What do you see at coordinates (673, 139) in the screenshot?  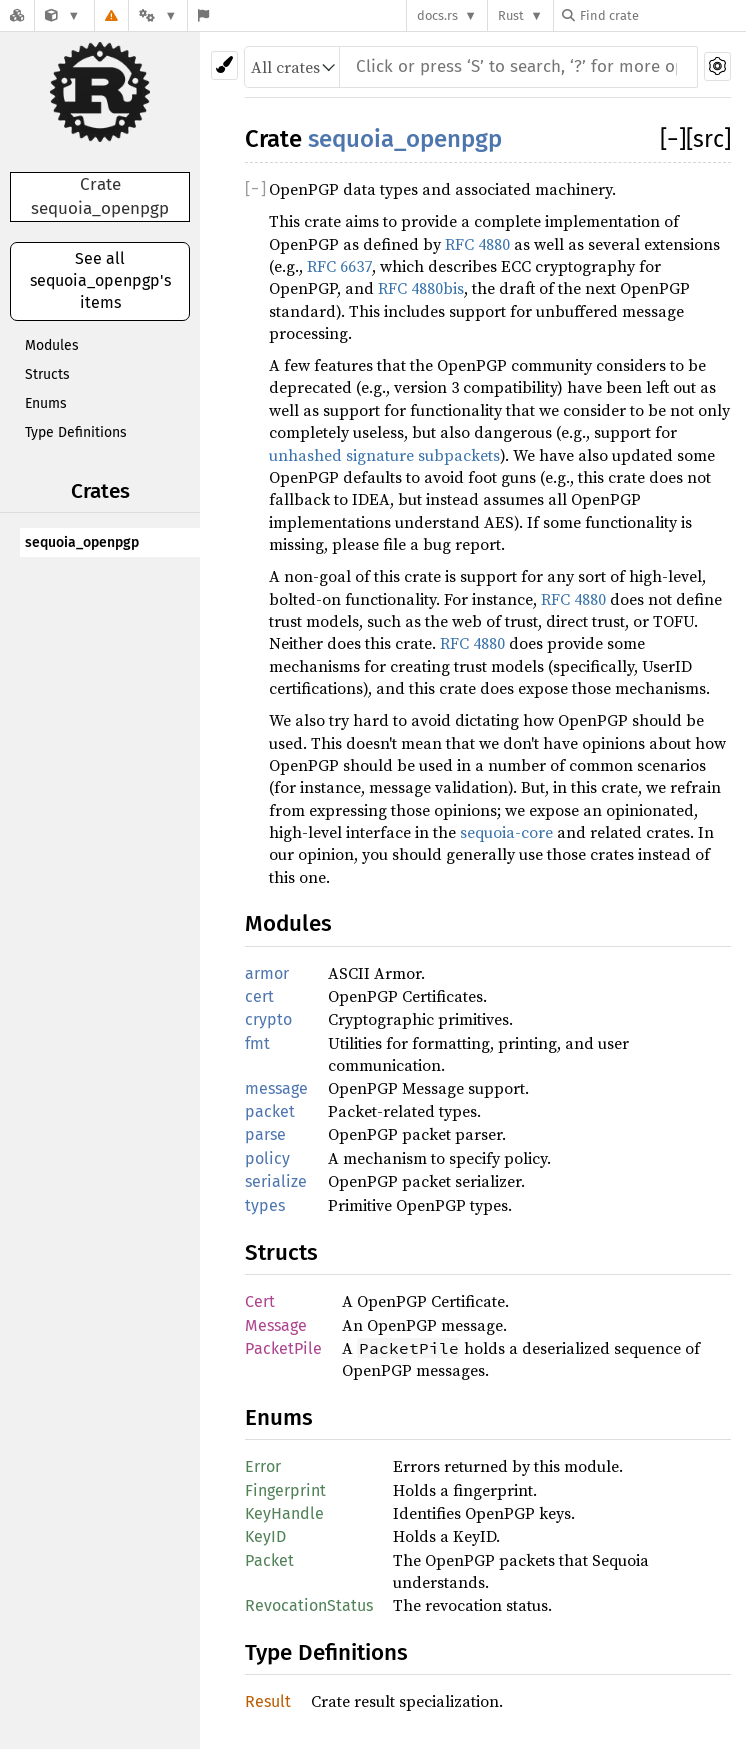 I see `[]` at bounding box center [673, 139].